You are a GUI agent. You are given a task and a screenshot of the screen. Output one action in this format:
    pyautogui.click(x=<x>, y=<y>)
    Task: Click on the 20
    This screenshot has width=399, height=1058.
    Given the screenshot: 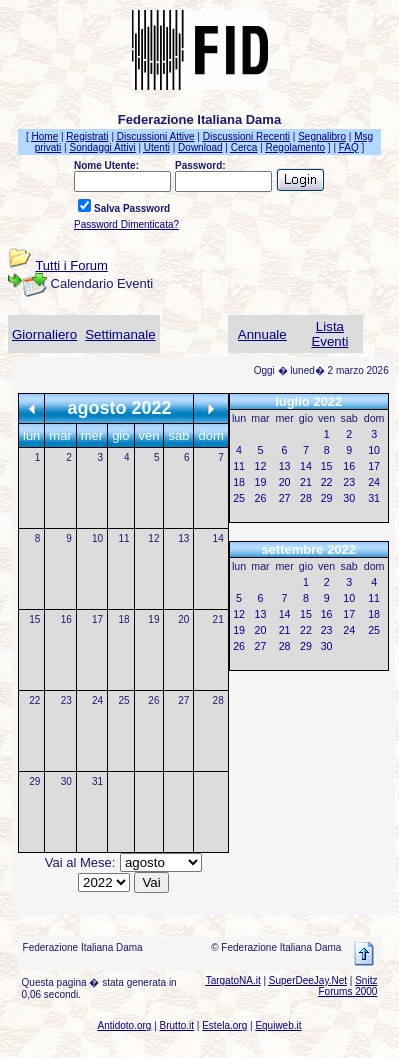 What is the action you would take?
    pyautogui.click(x=183, y=619)
    